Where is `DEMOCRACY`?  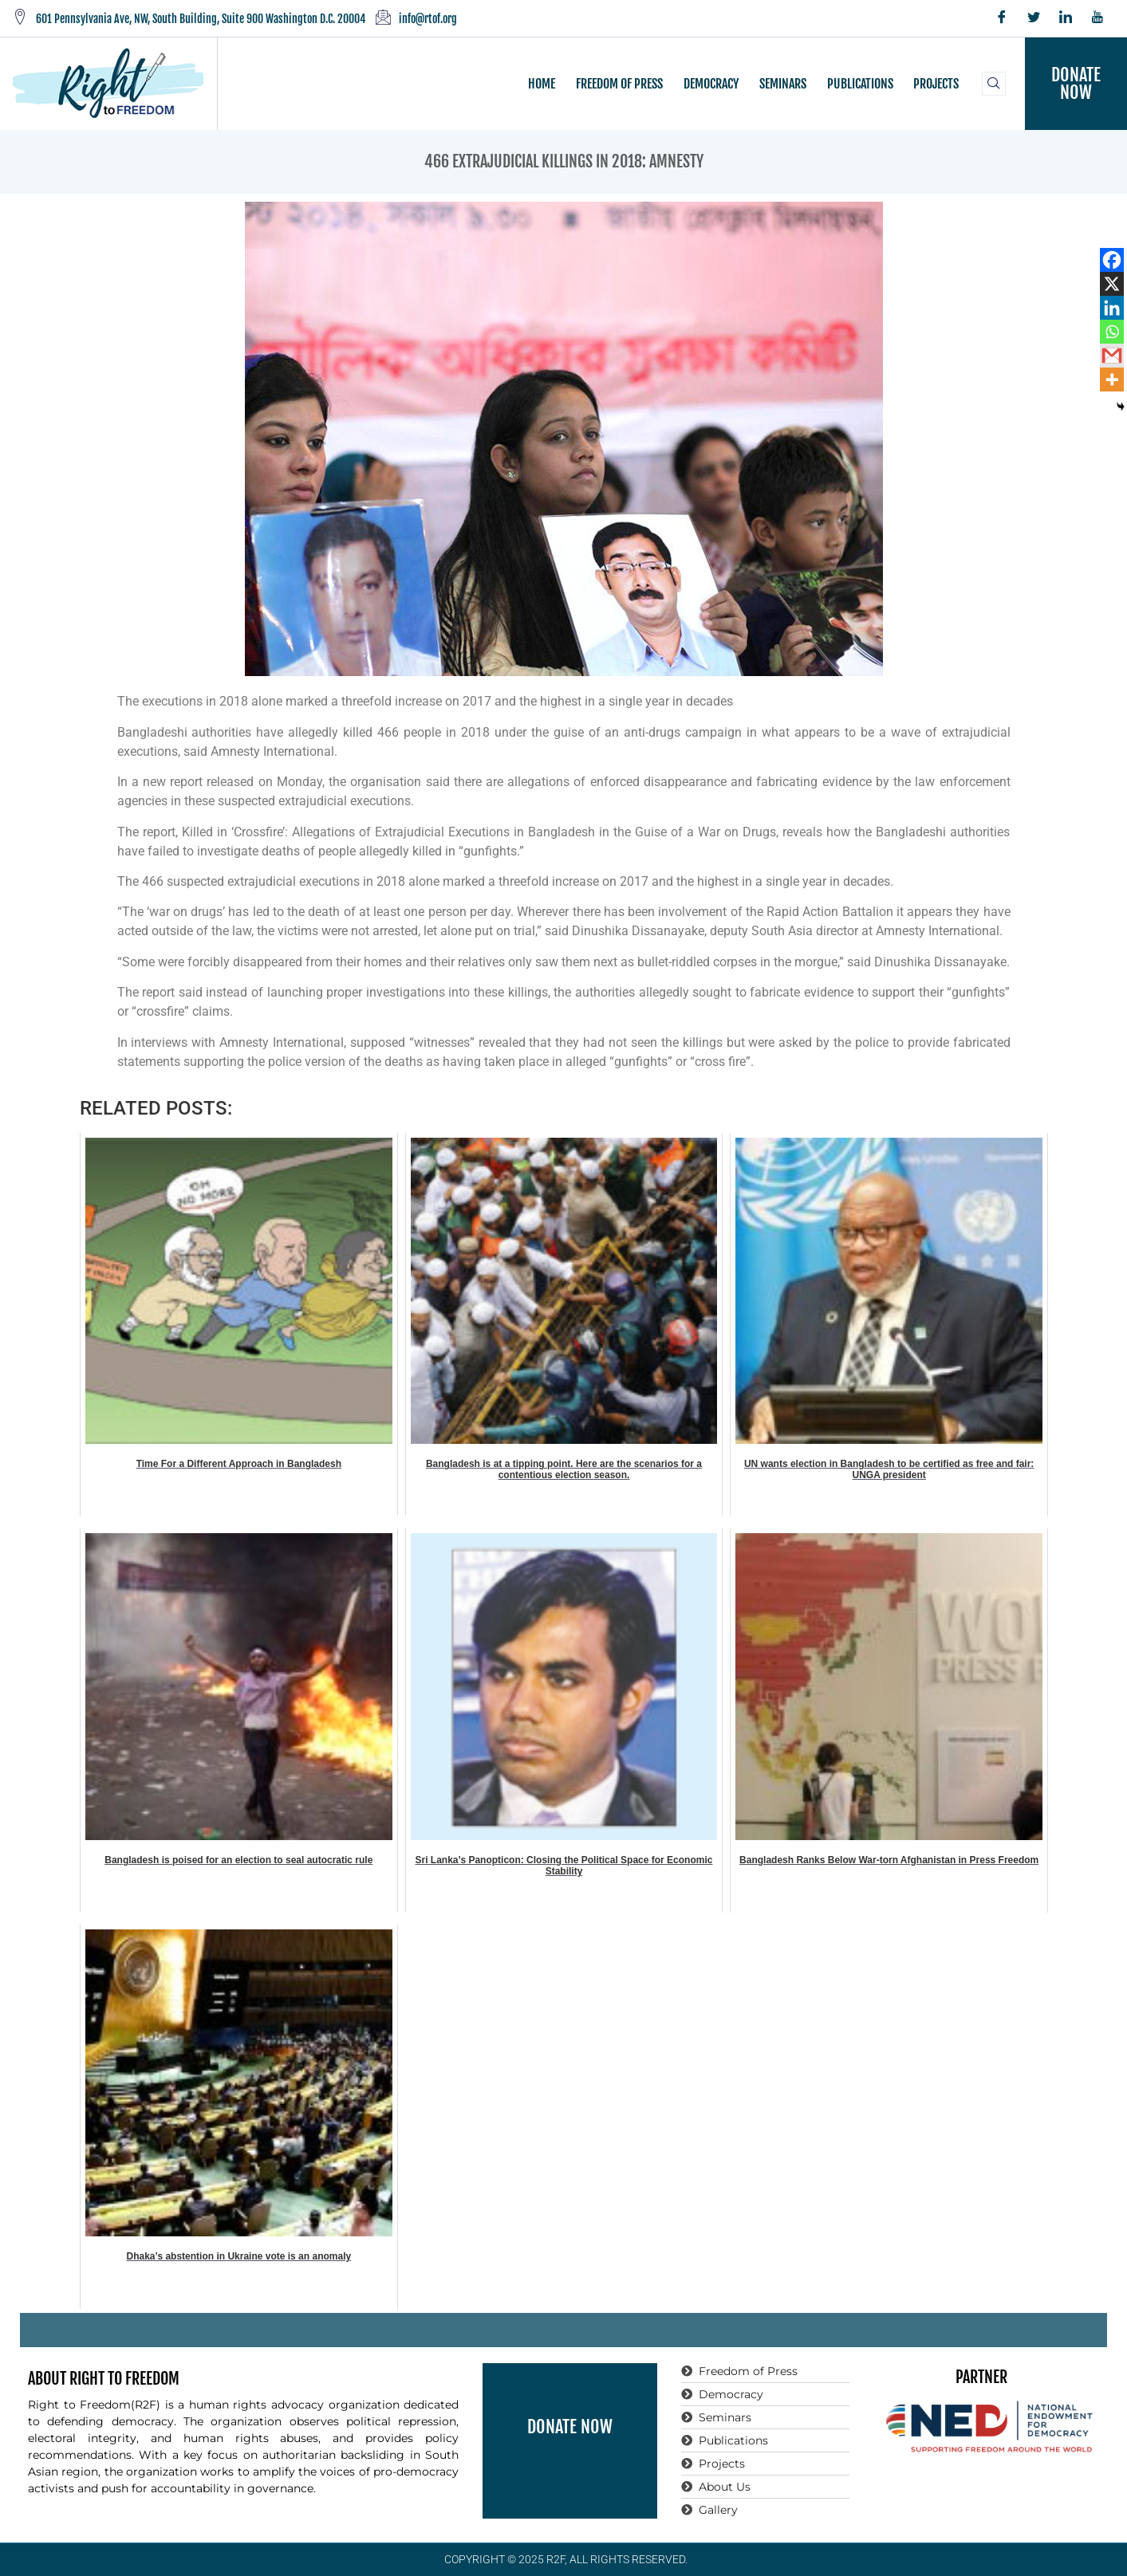
DEMOCRACY is located at coordinates (711, 84).